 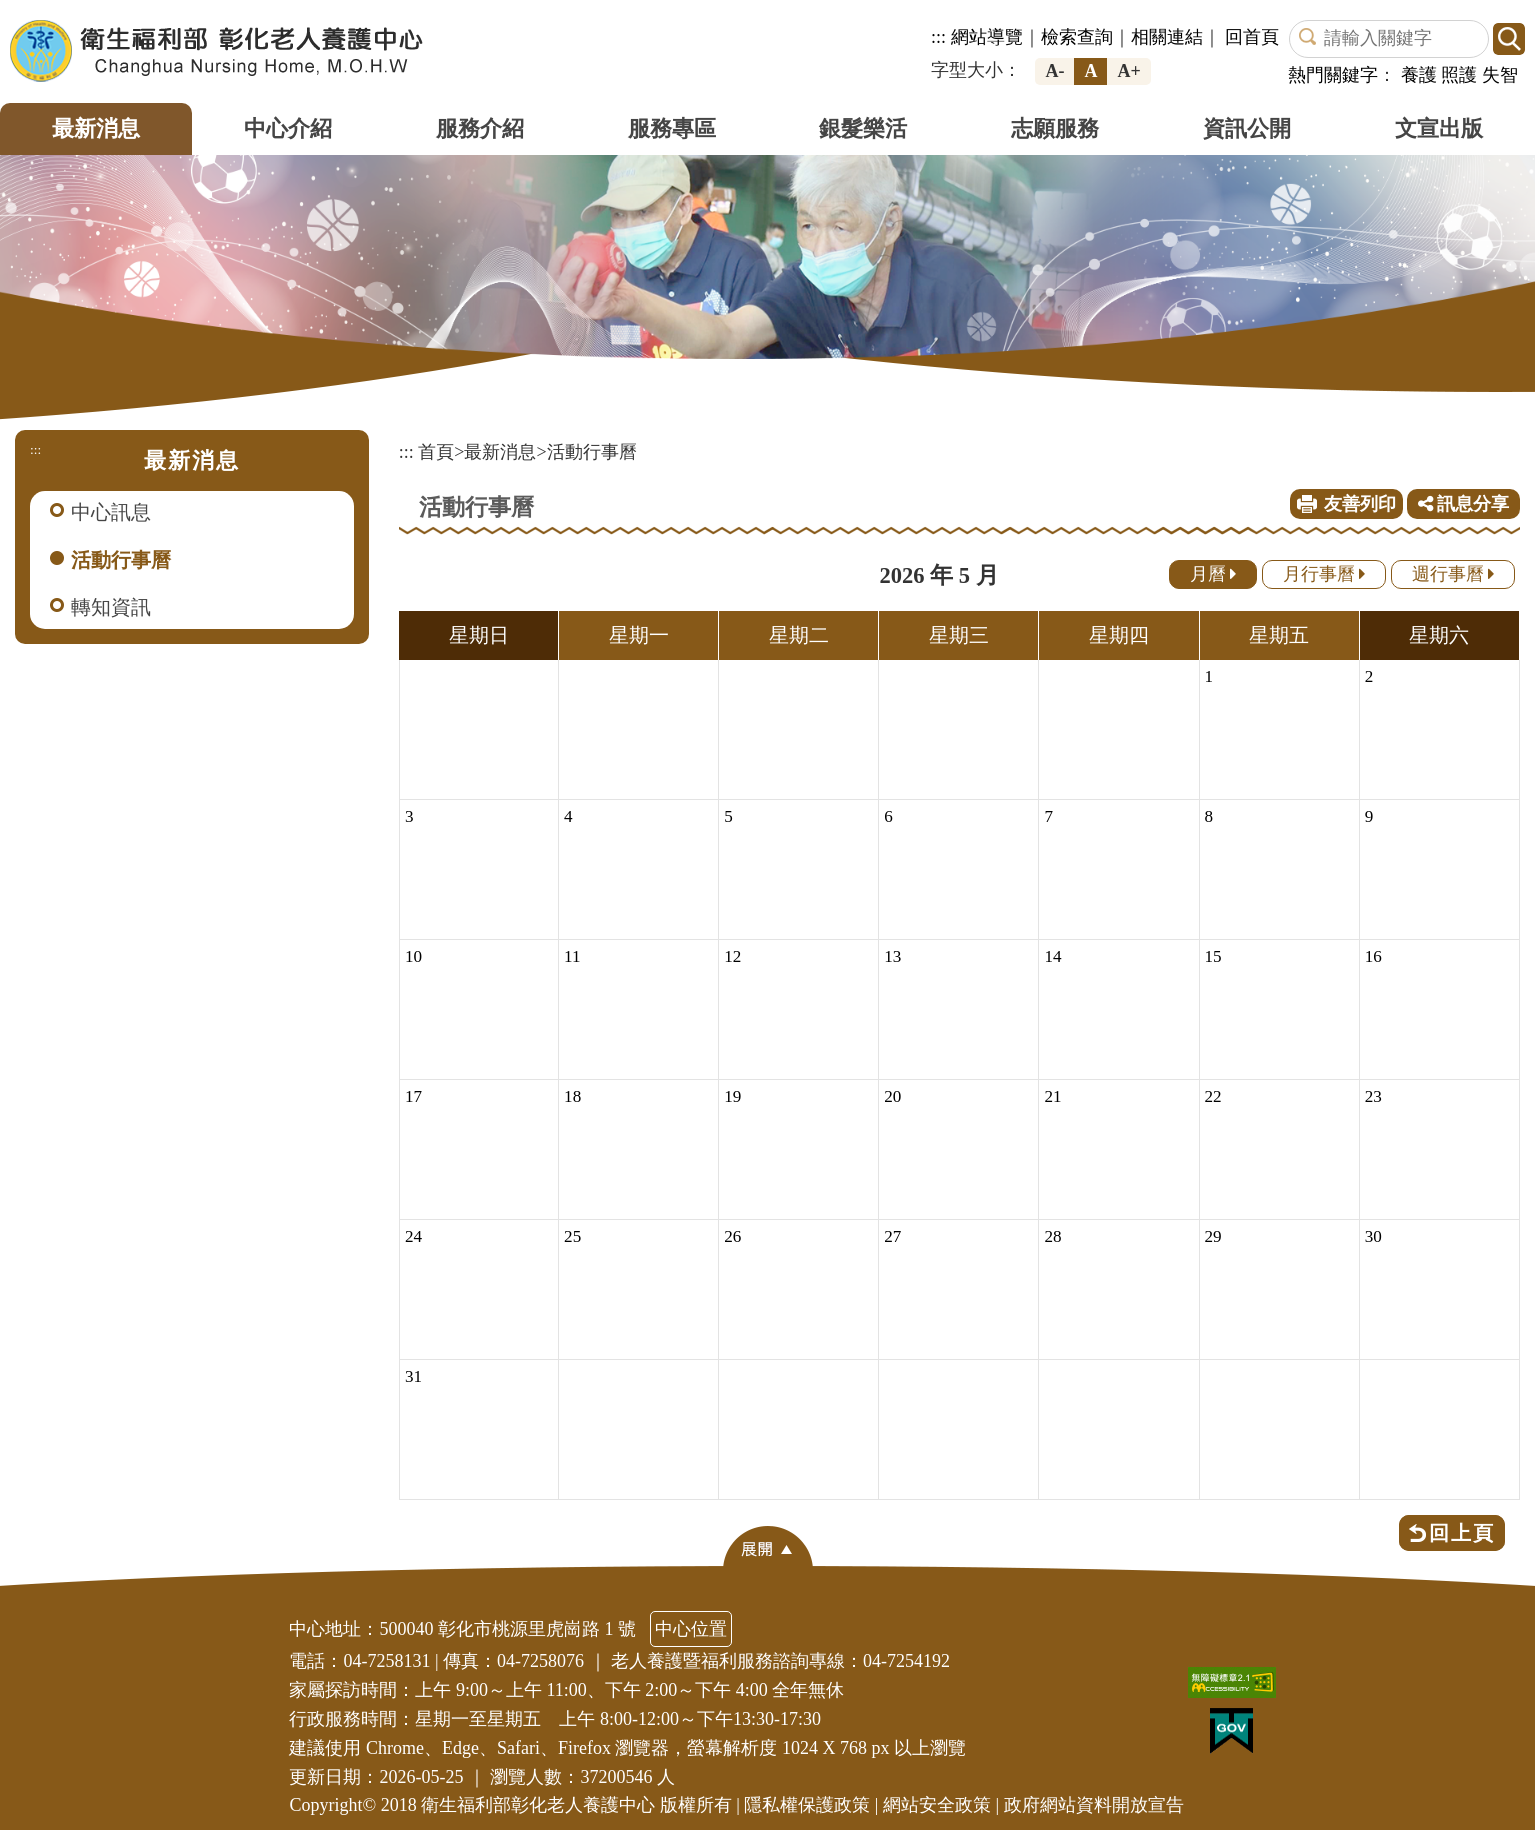 What do you see at coordinates (121, 560) in the screenshot?
I see `活動行事曆` at bounding box center [121, 560].